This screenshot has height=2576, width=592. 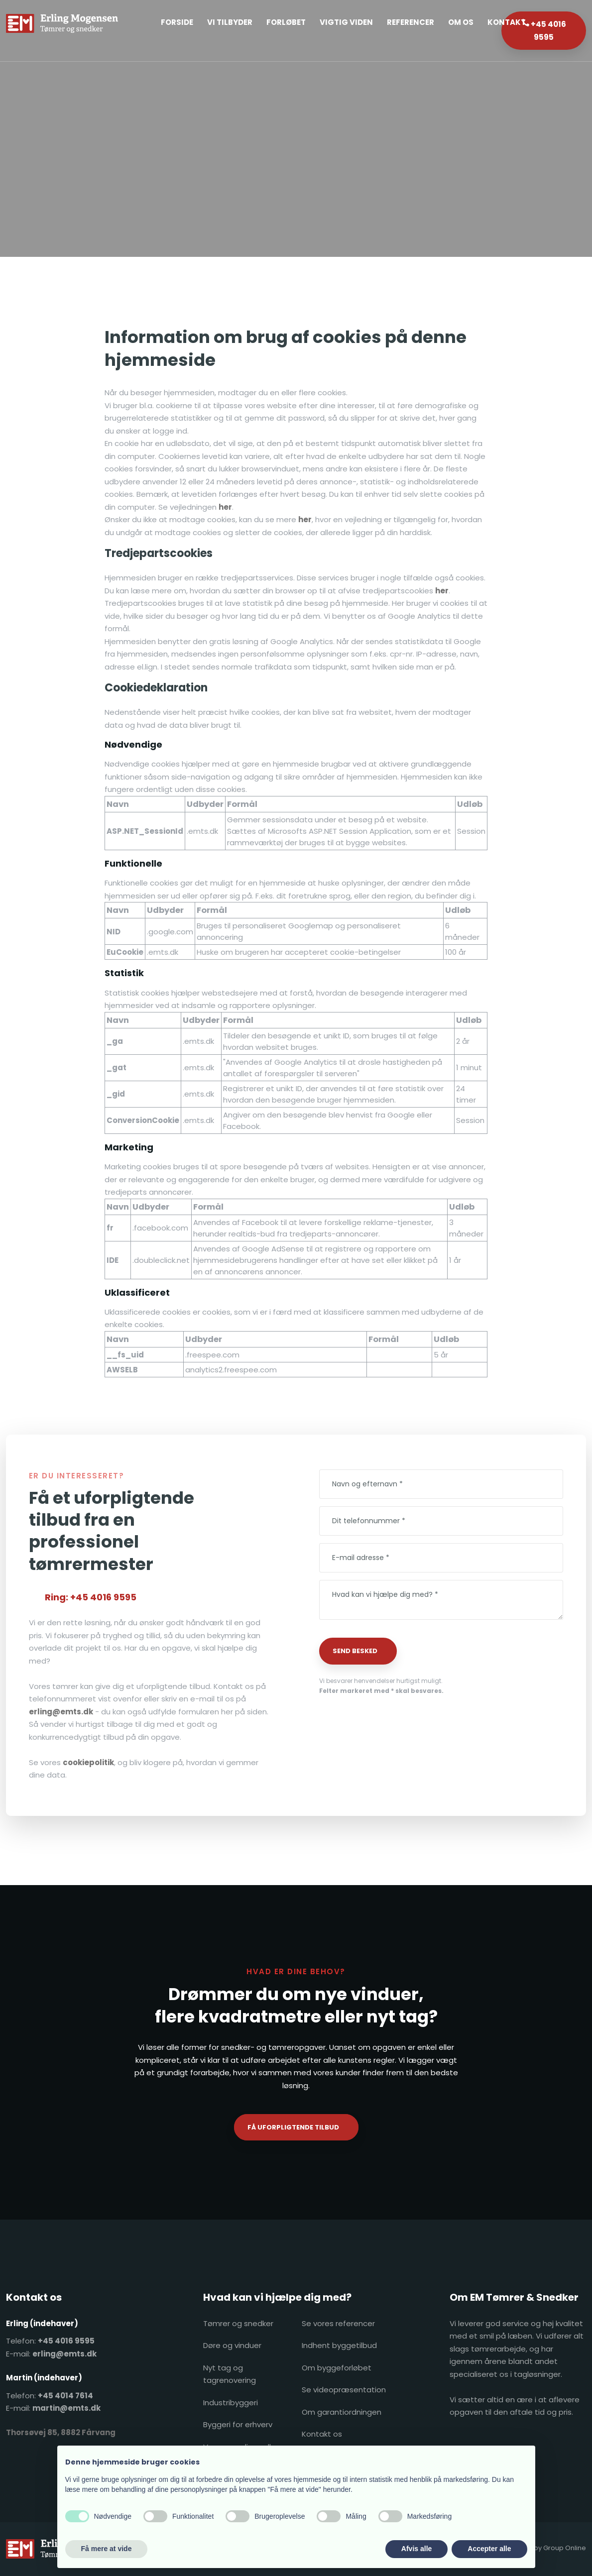 What do you see at coordinates (177, 22) in the screenshot?
I see `Forside` at bounding box center [177, 22].